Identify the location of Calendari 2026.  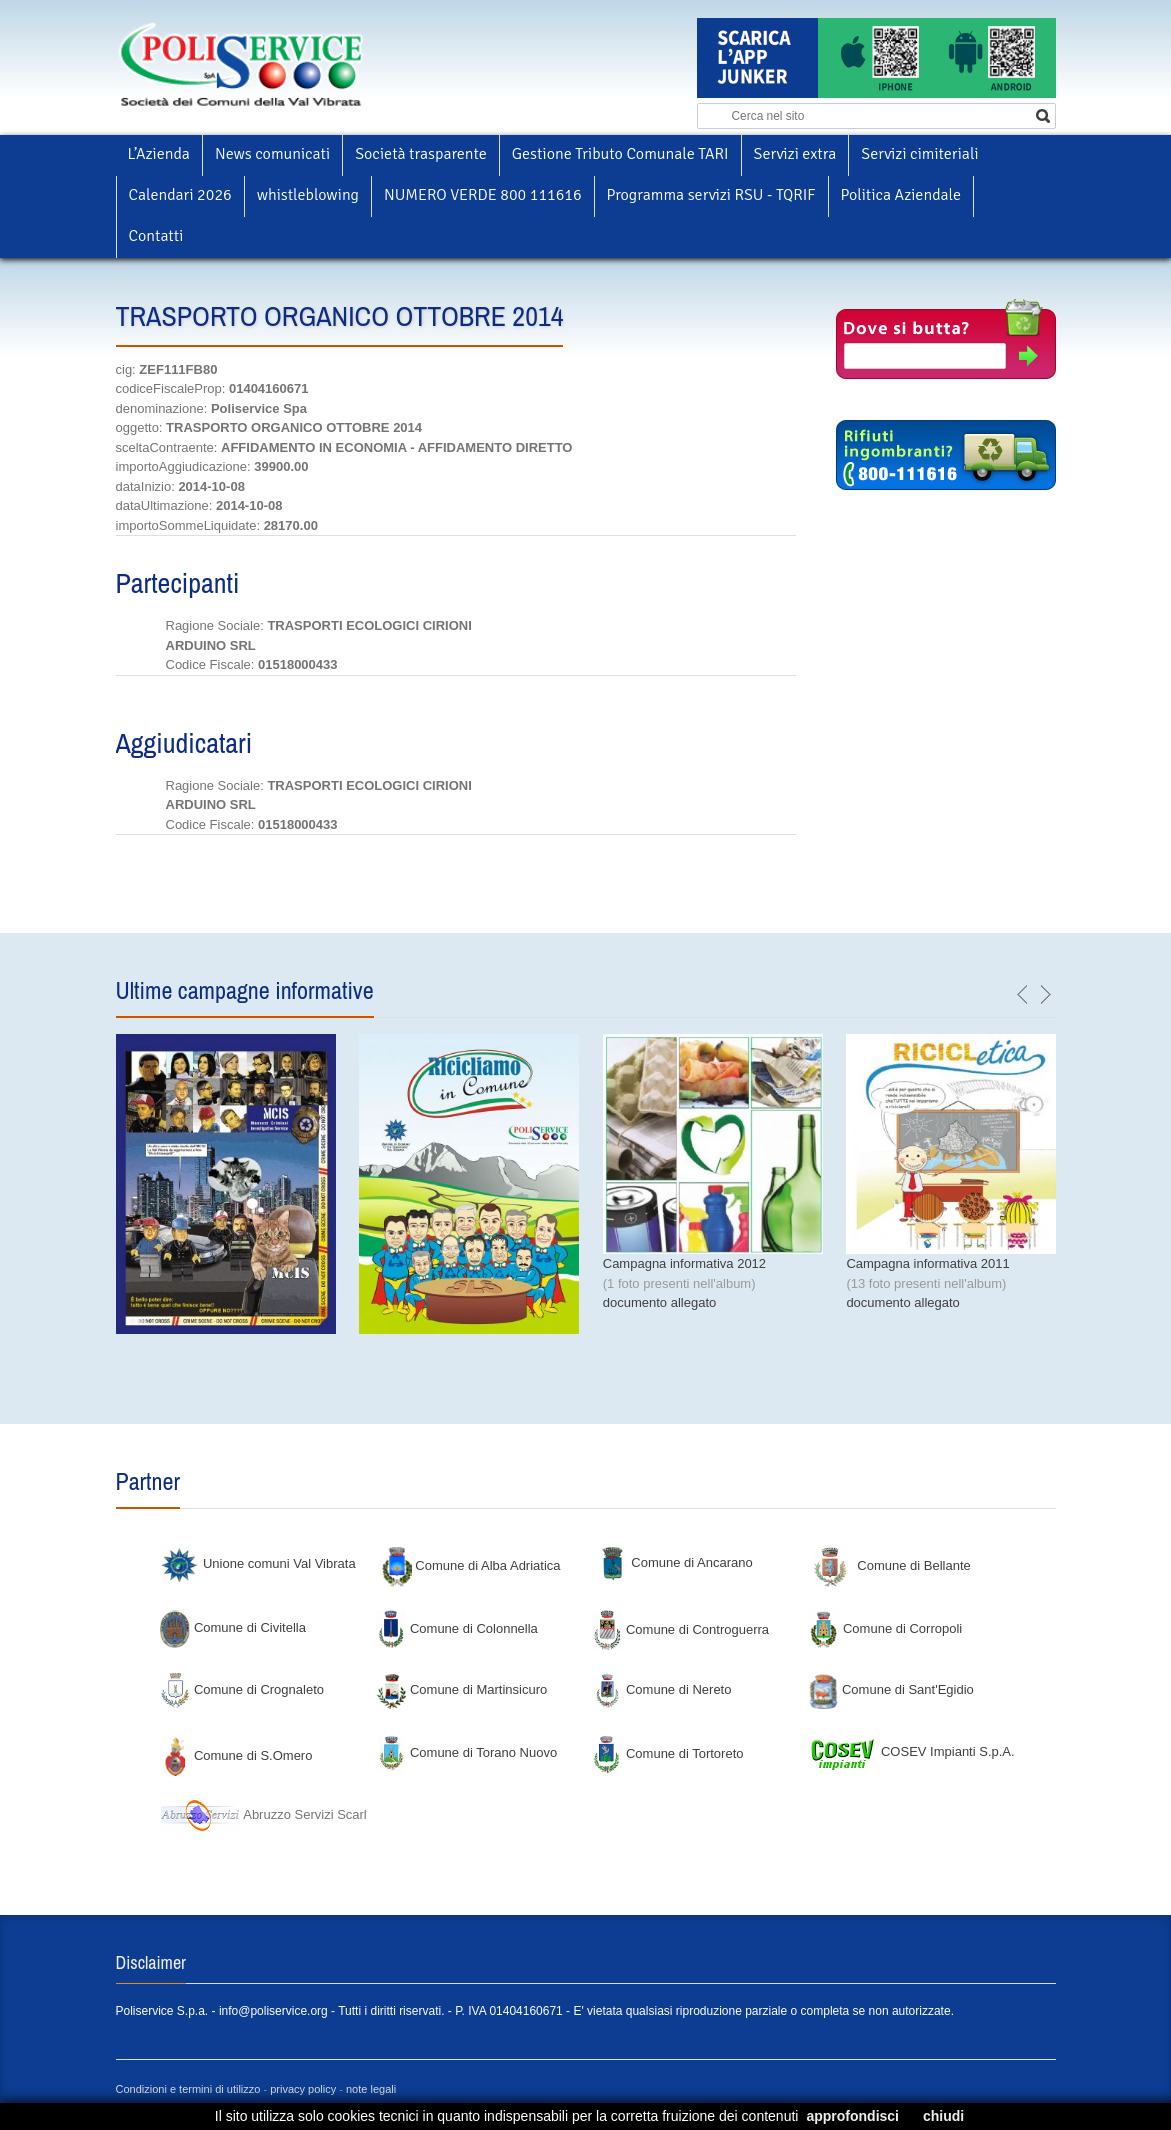
(180, 195).